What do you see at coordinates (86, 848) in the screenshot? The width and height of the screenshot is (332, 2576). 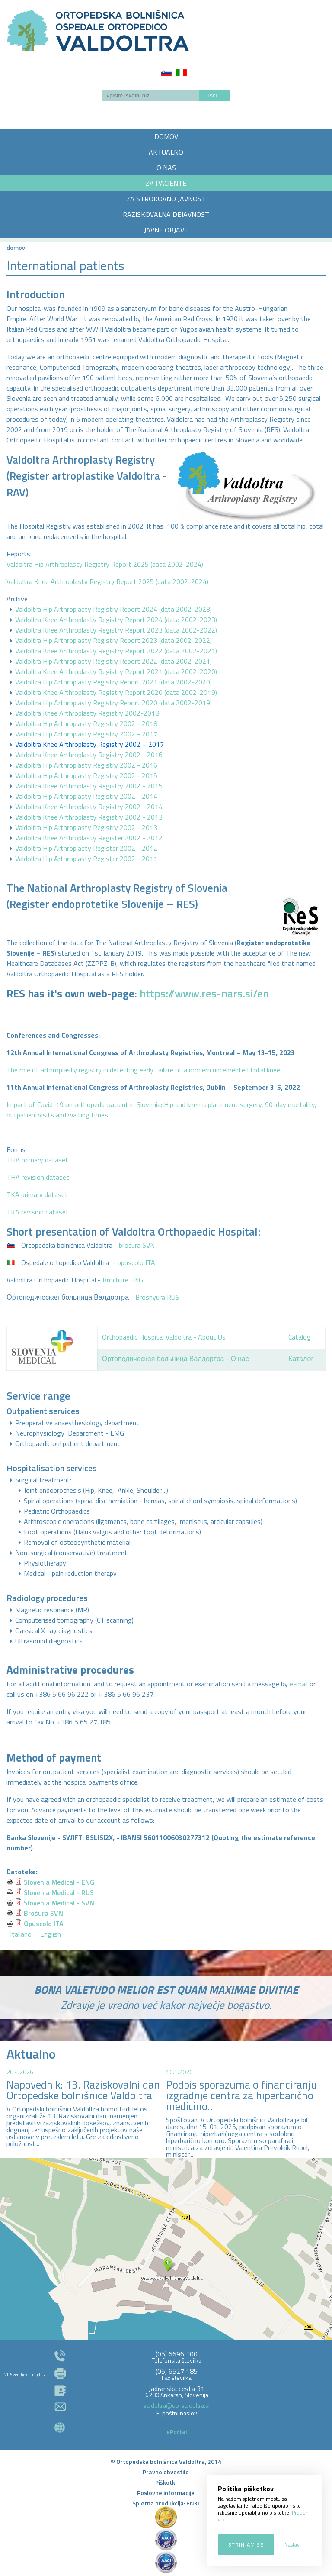 I see `Valdoltra Hip Arthroplasty Register 2002 - 2012` at bounding box center [86, 848].